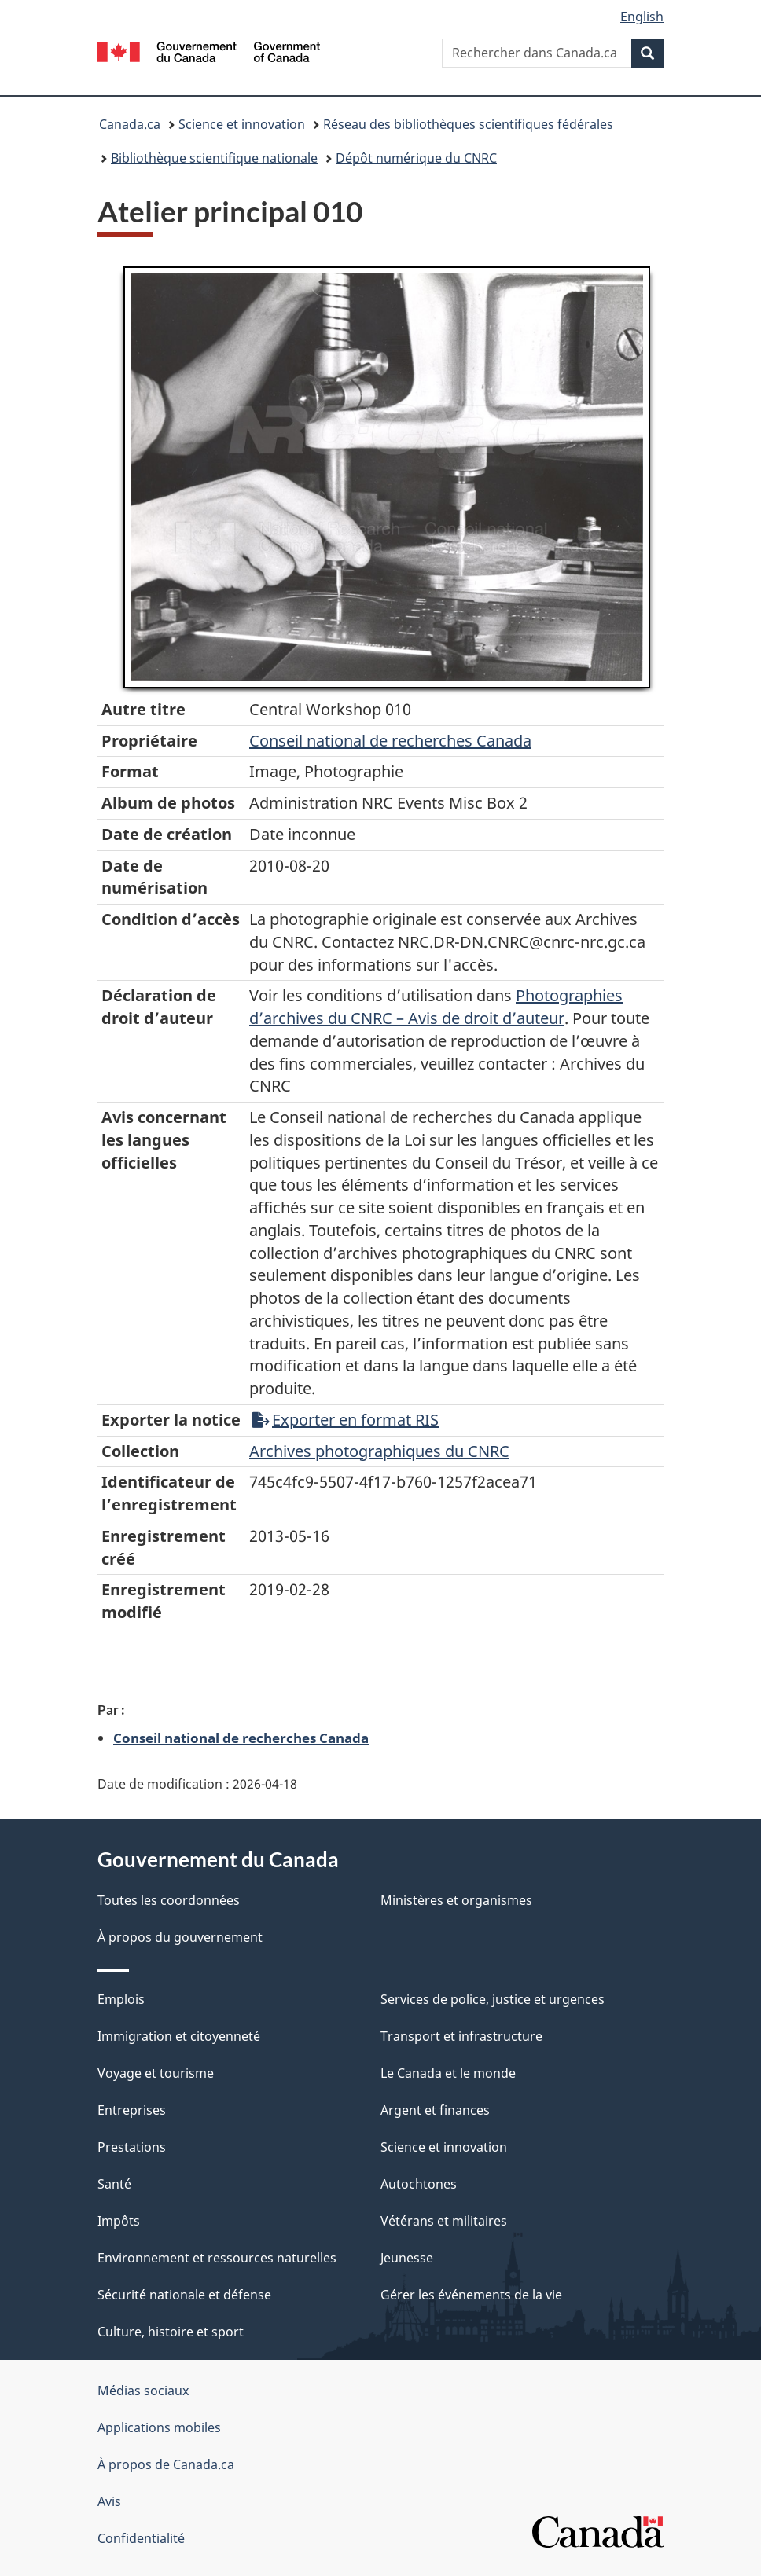 The width and height of the screenshot is (761, 2576). Describe the element at coordinates (165, 2464) in the screenshot. I see `À propos de Canada.ca` at that location.